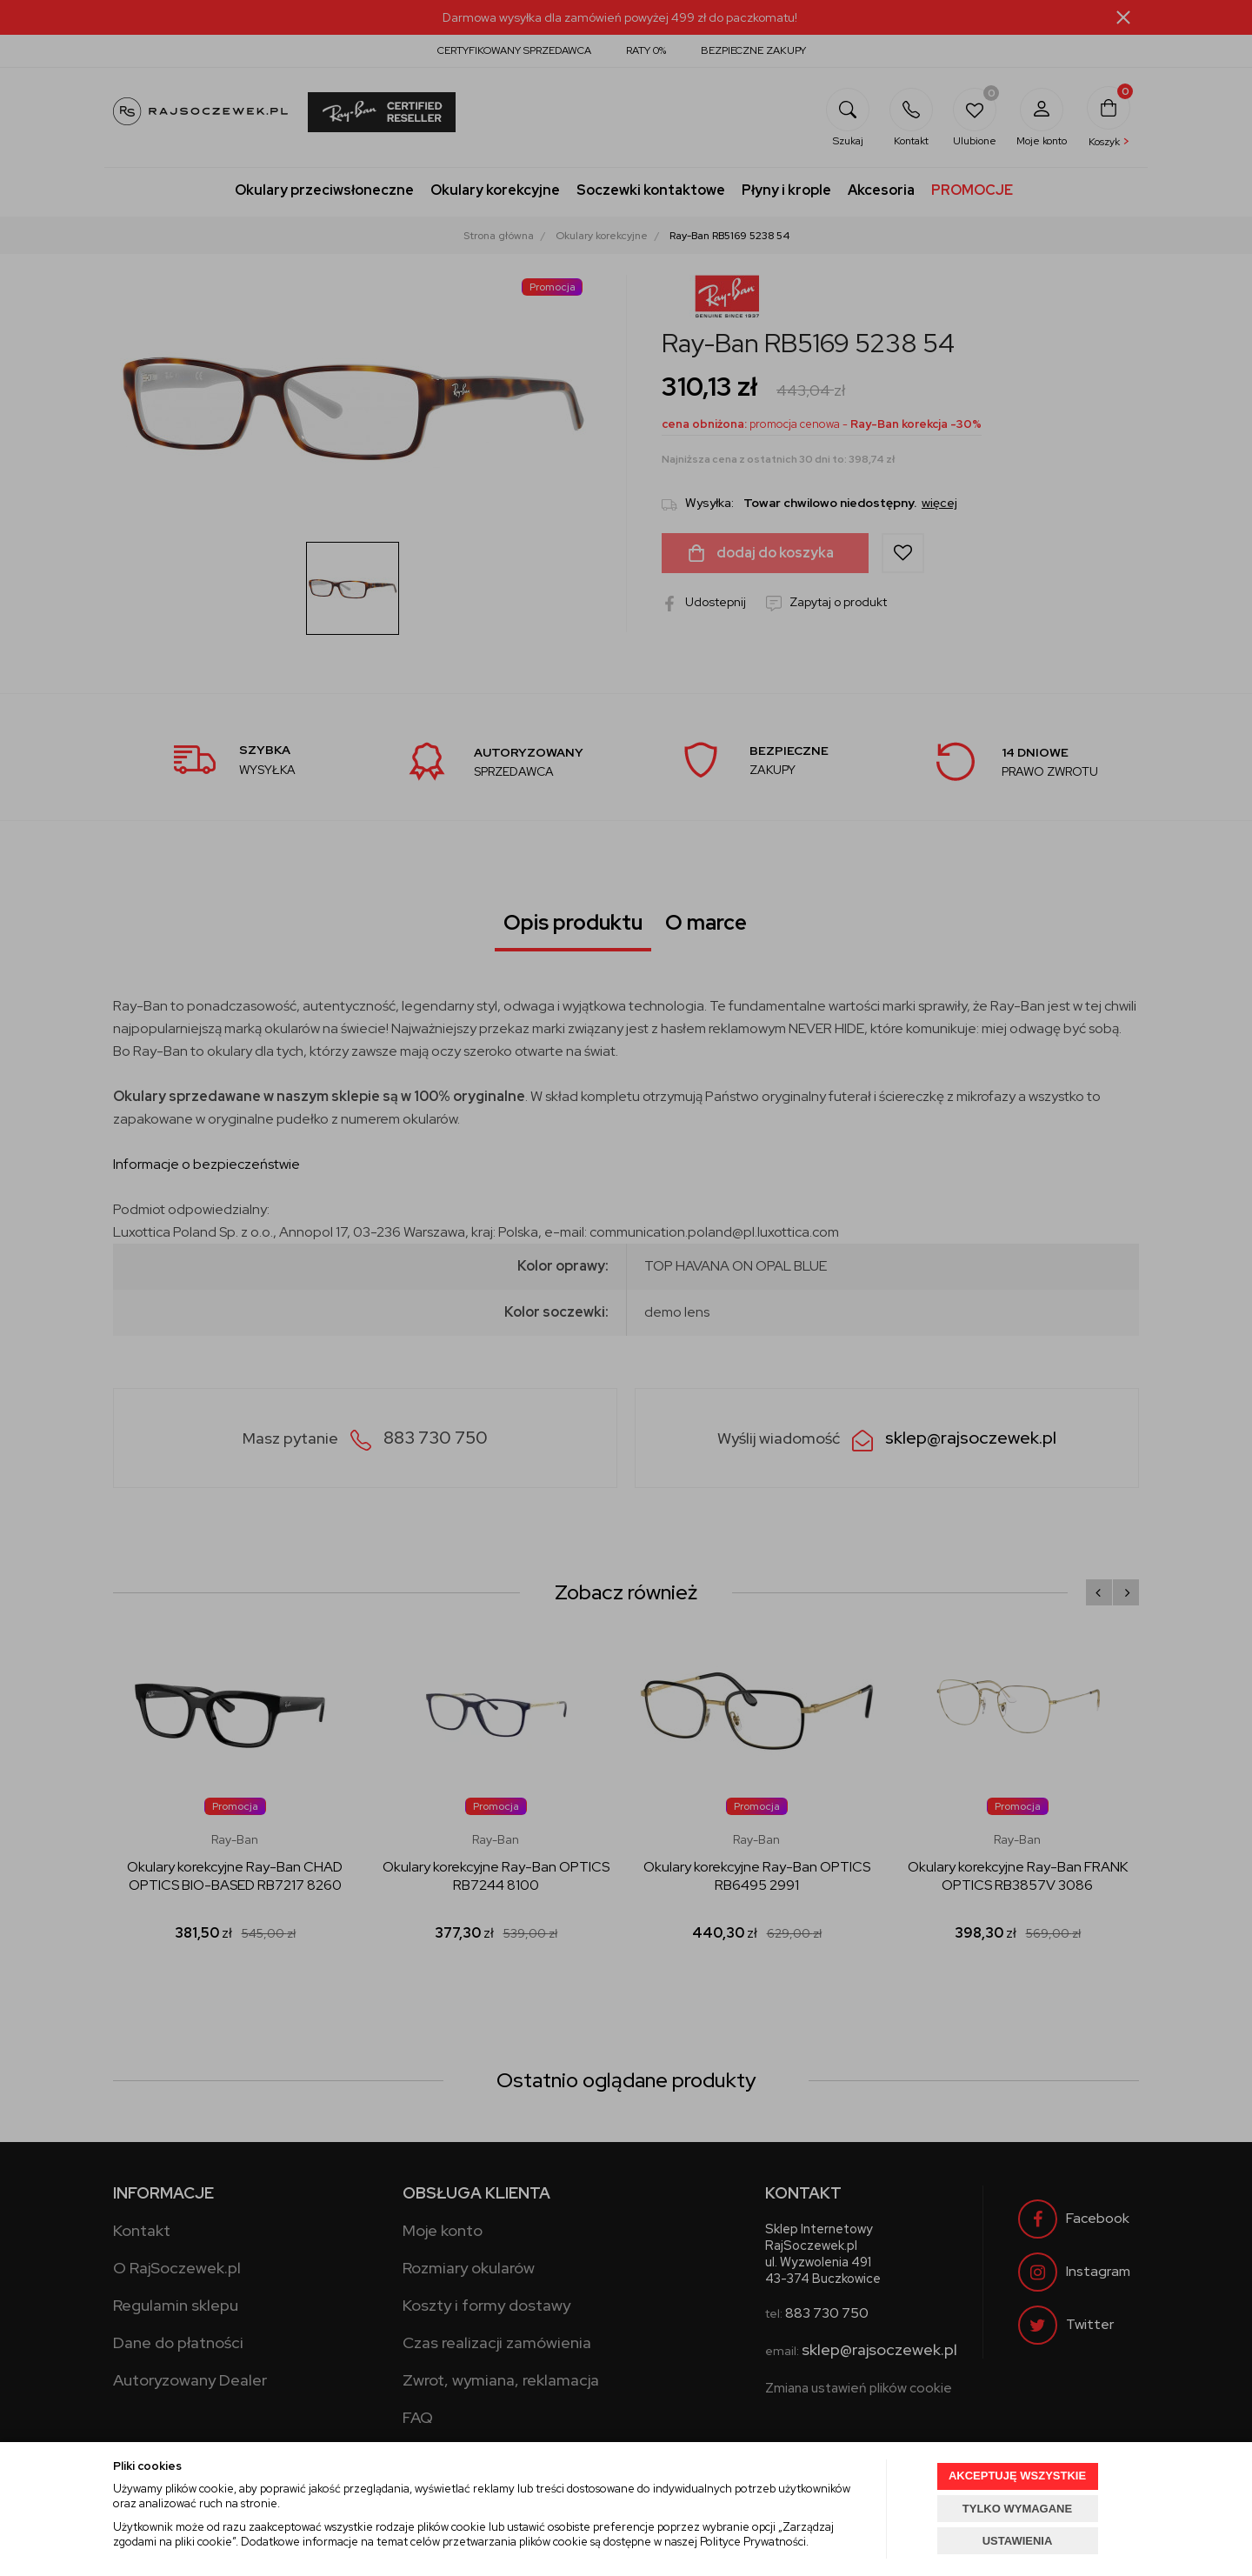 The height and width of the screenshot is (2576, 1252). I want to click on AKCEPTUJĘ WSZYSTKIE, so click(1017, 2475).